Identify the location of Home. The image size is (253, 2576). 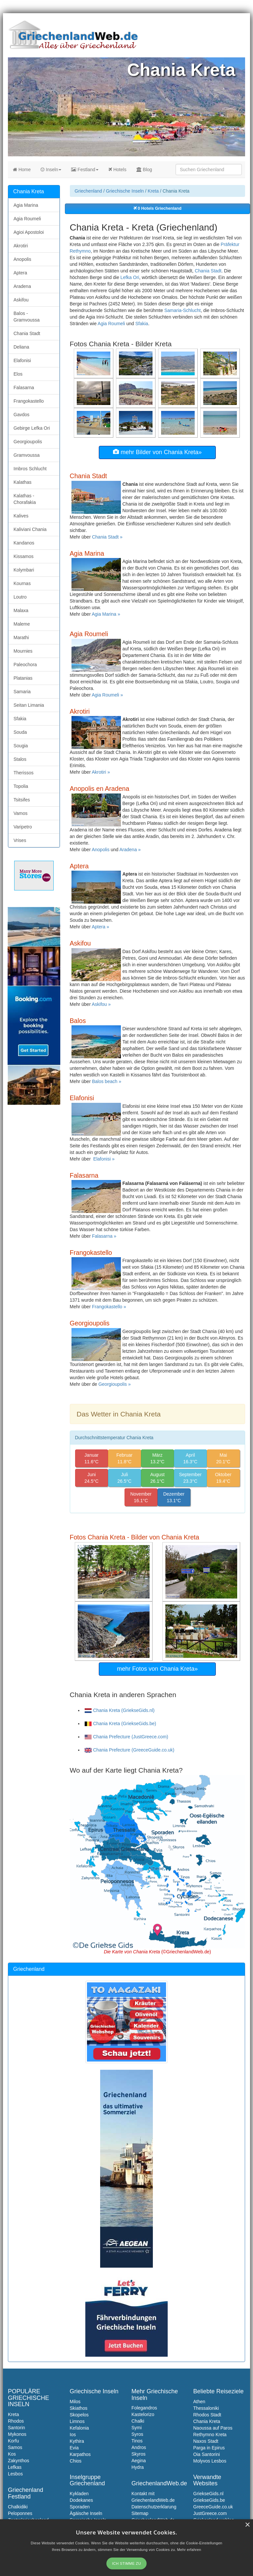
(22, 169).